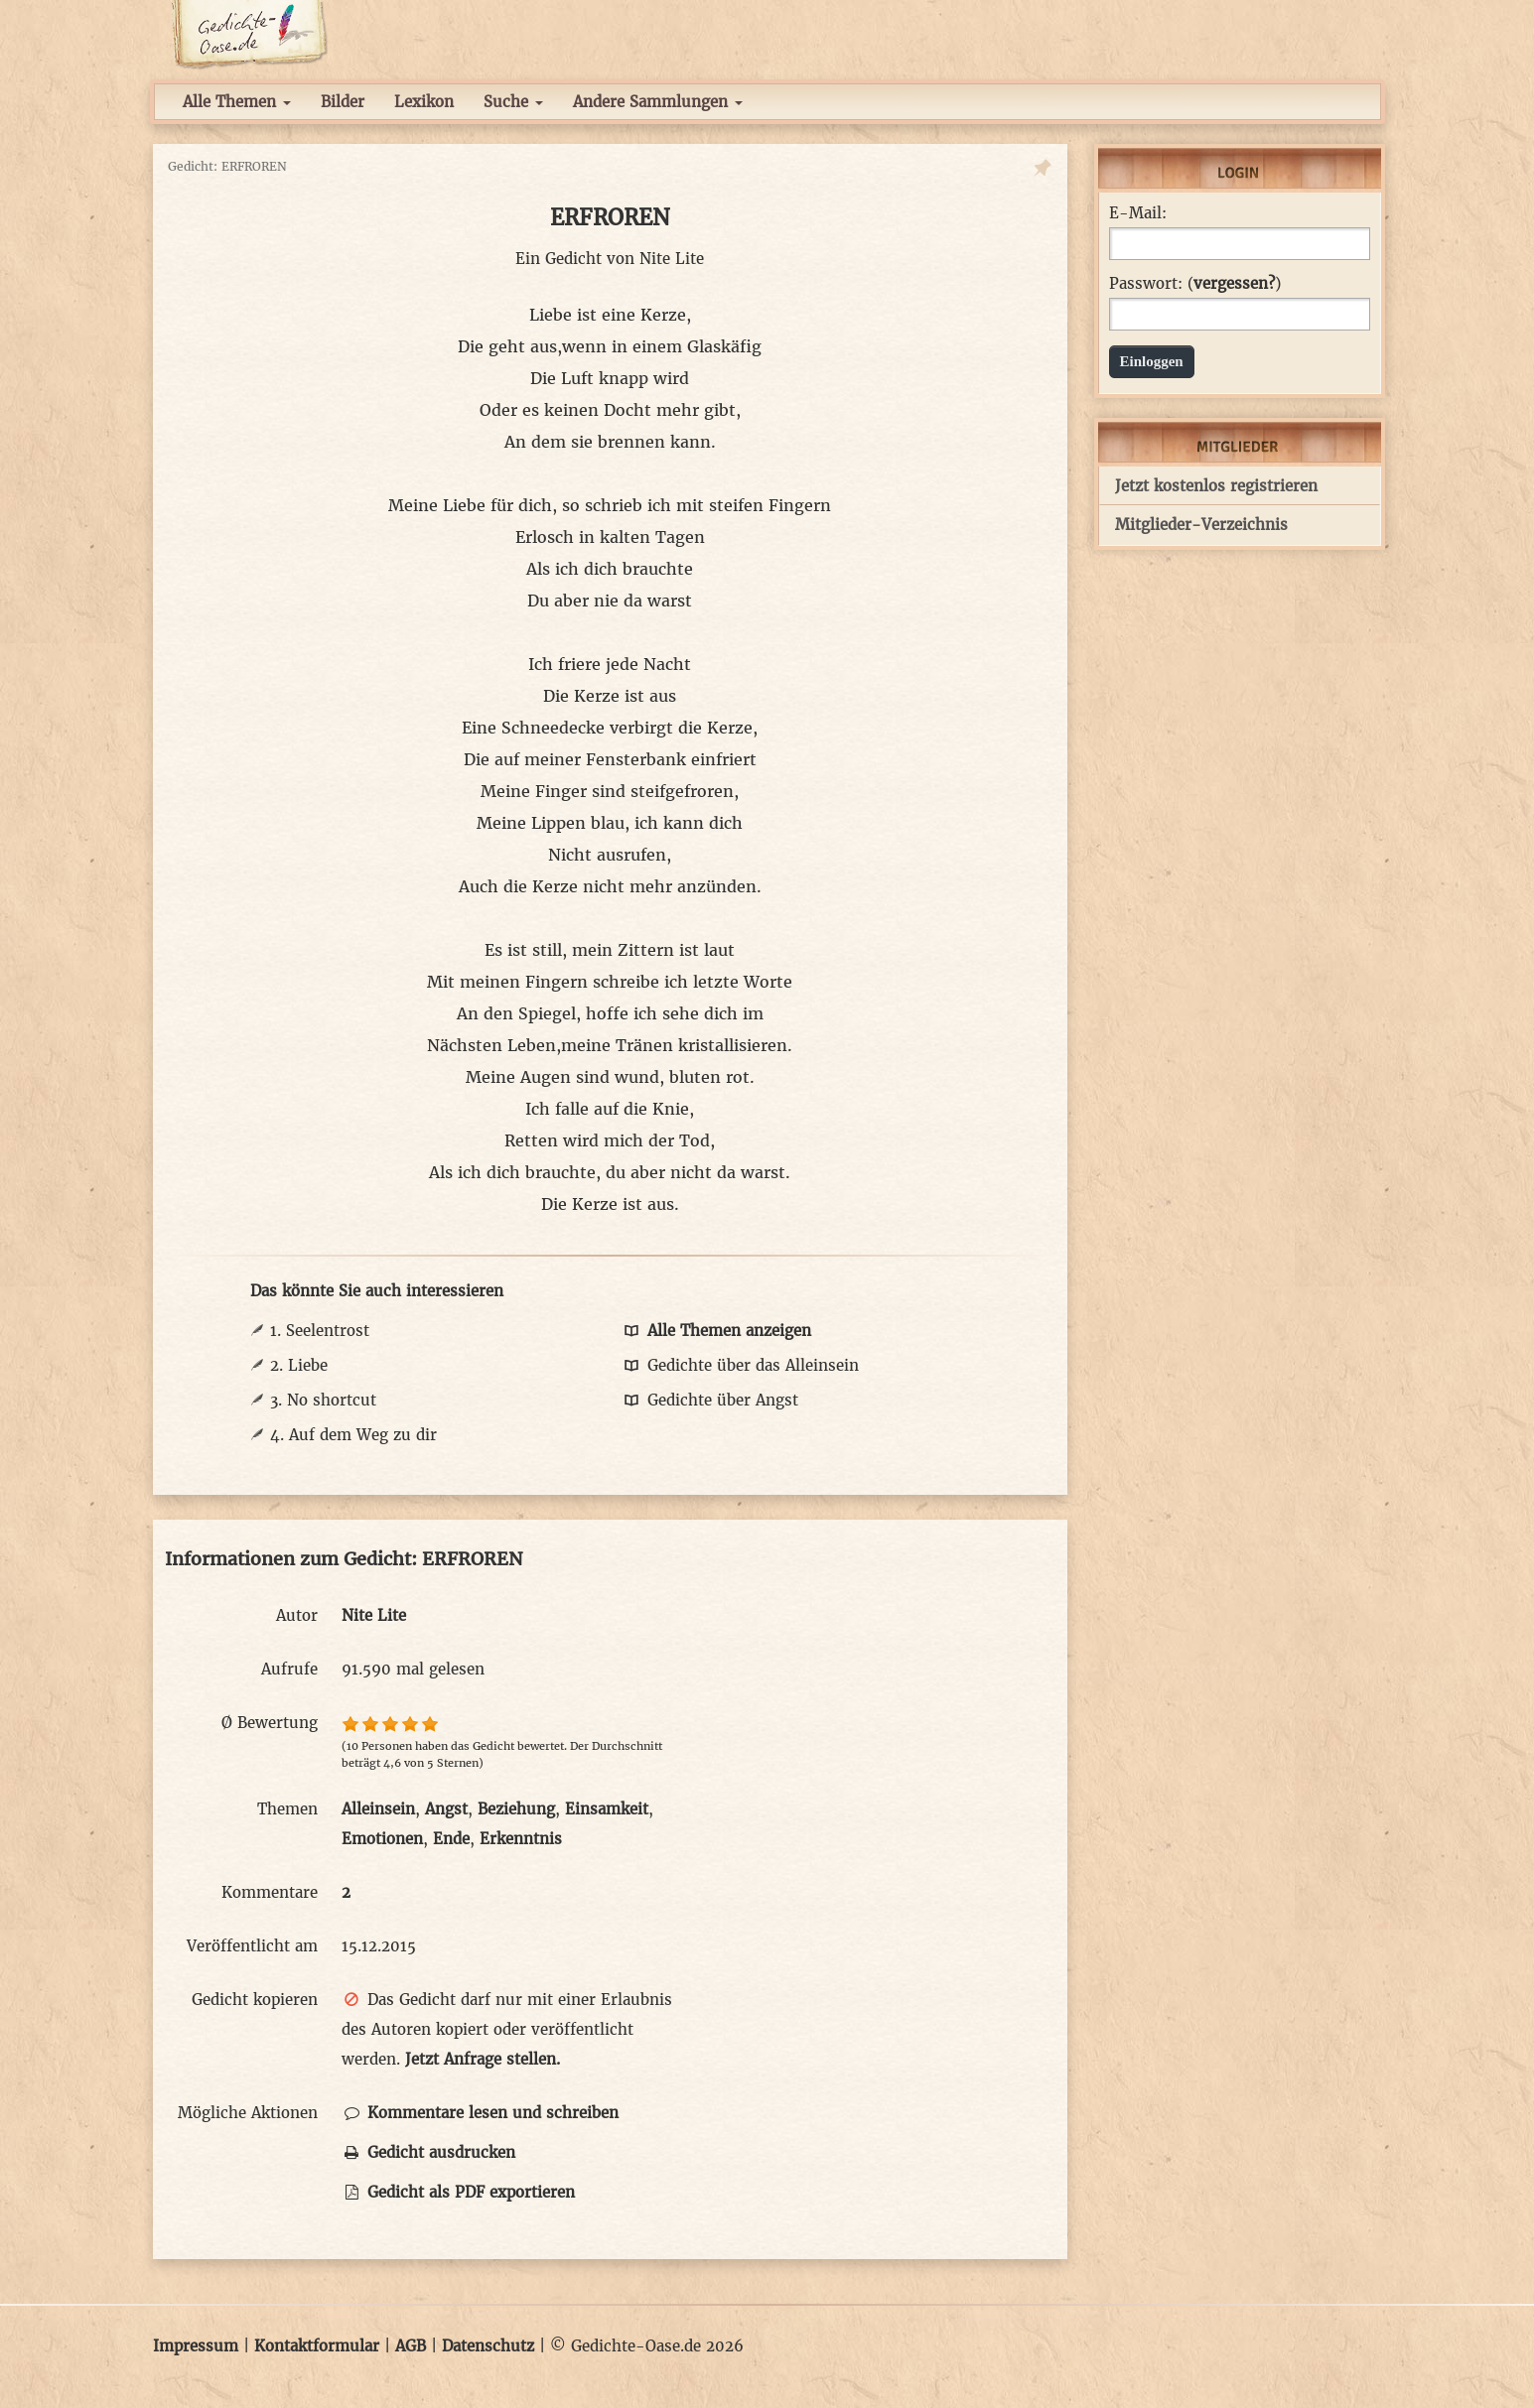 The width and height of the screenshot is (1534, 2408). Describe the element at coordinates (269, 1722) in the screenshot. I see `Ø Bewertung` at that location.